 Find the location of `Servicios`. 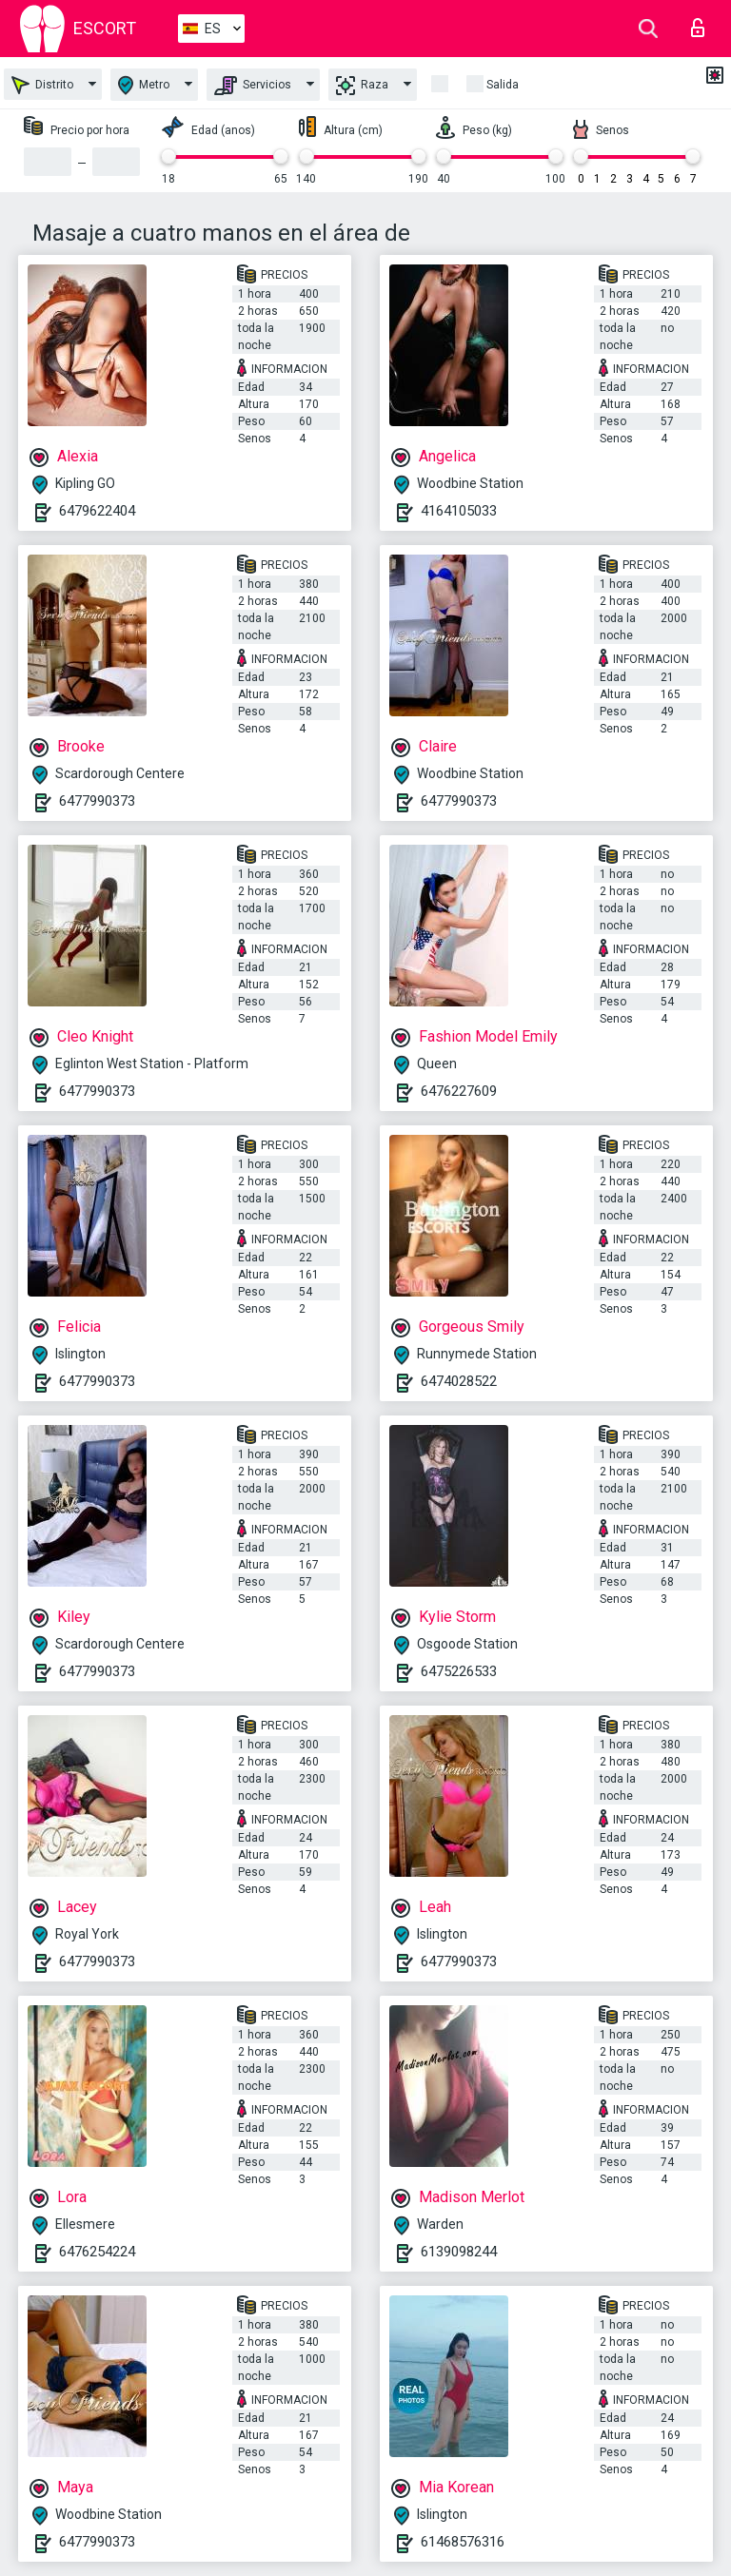

Servicios is located at coordinates (252, 85).